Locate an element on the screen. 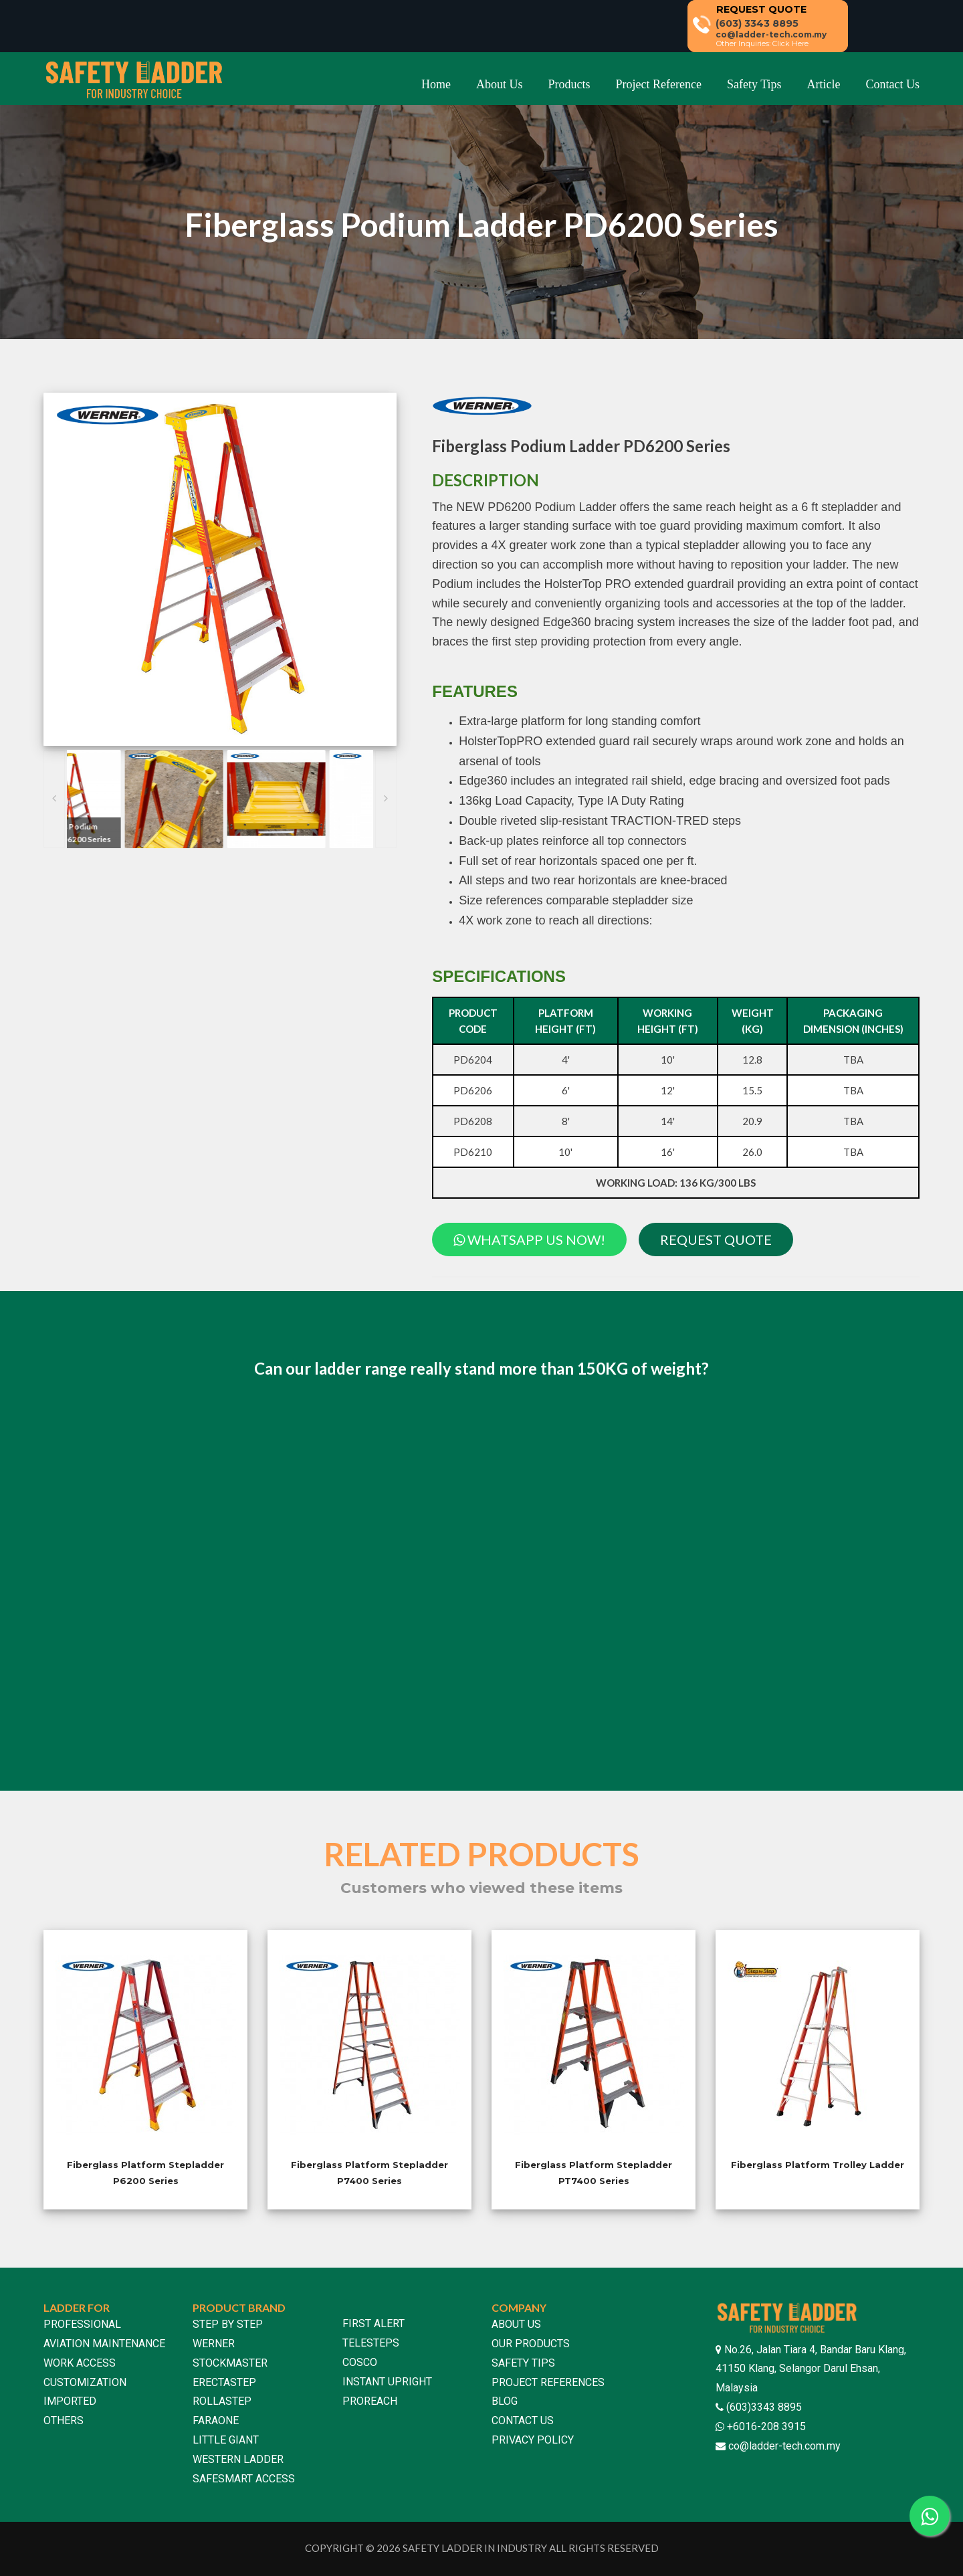 This screenshot has width=963, height=2576. INSTANT UPRIGHT is located at coordinates (387, 2381).